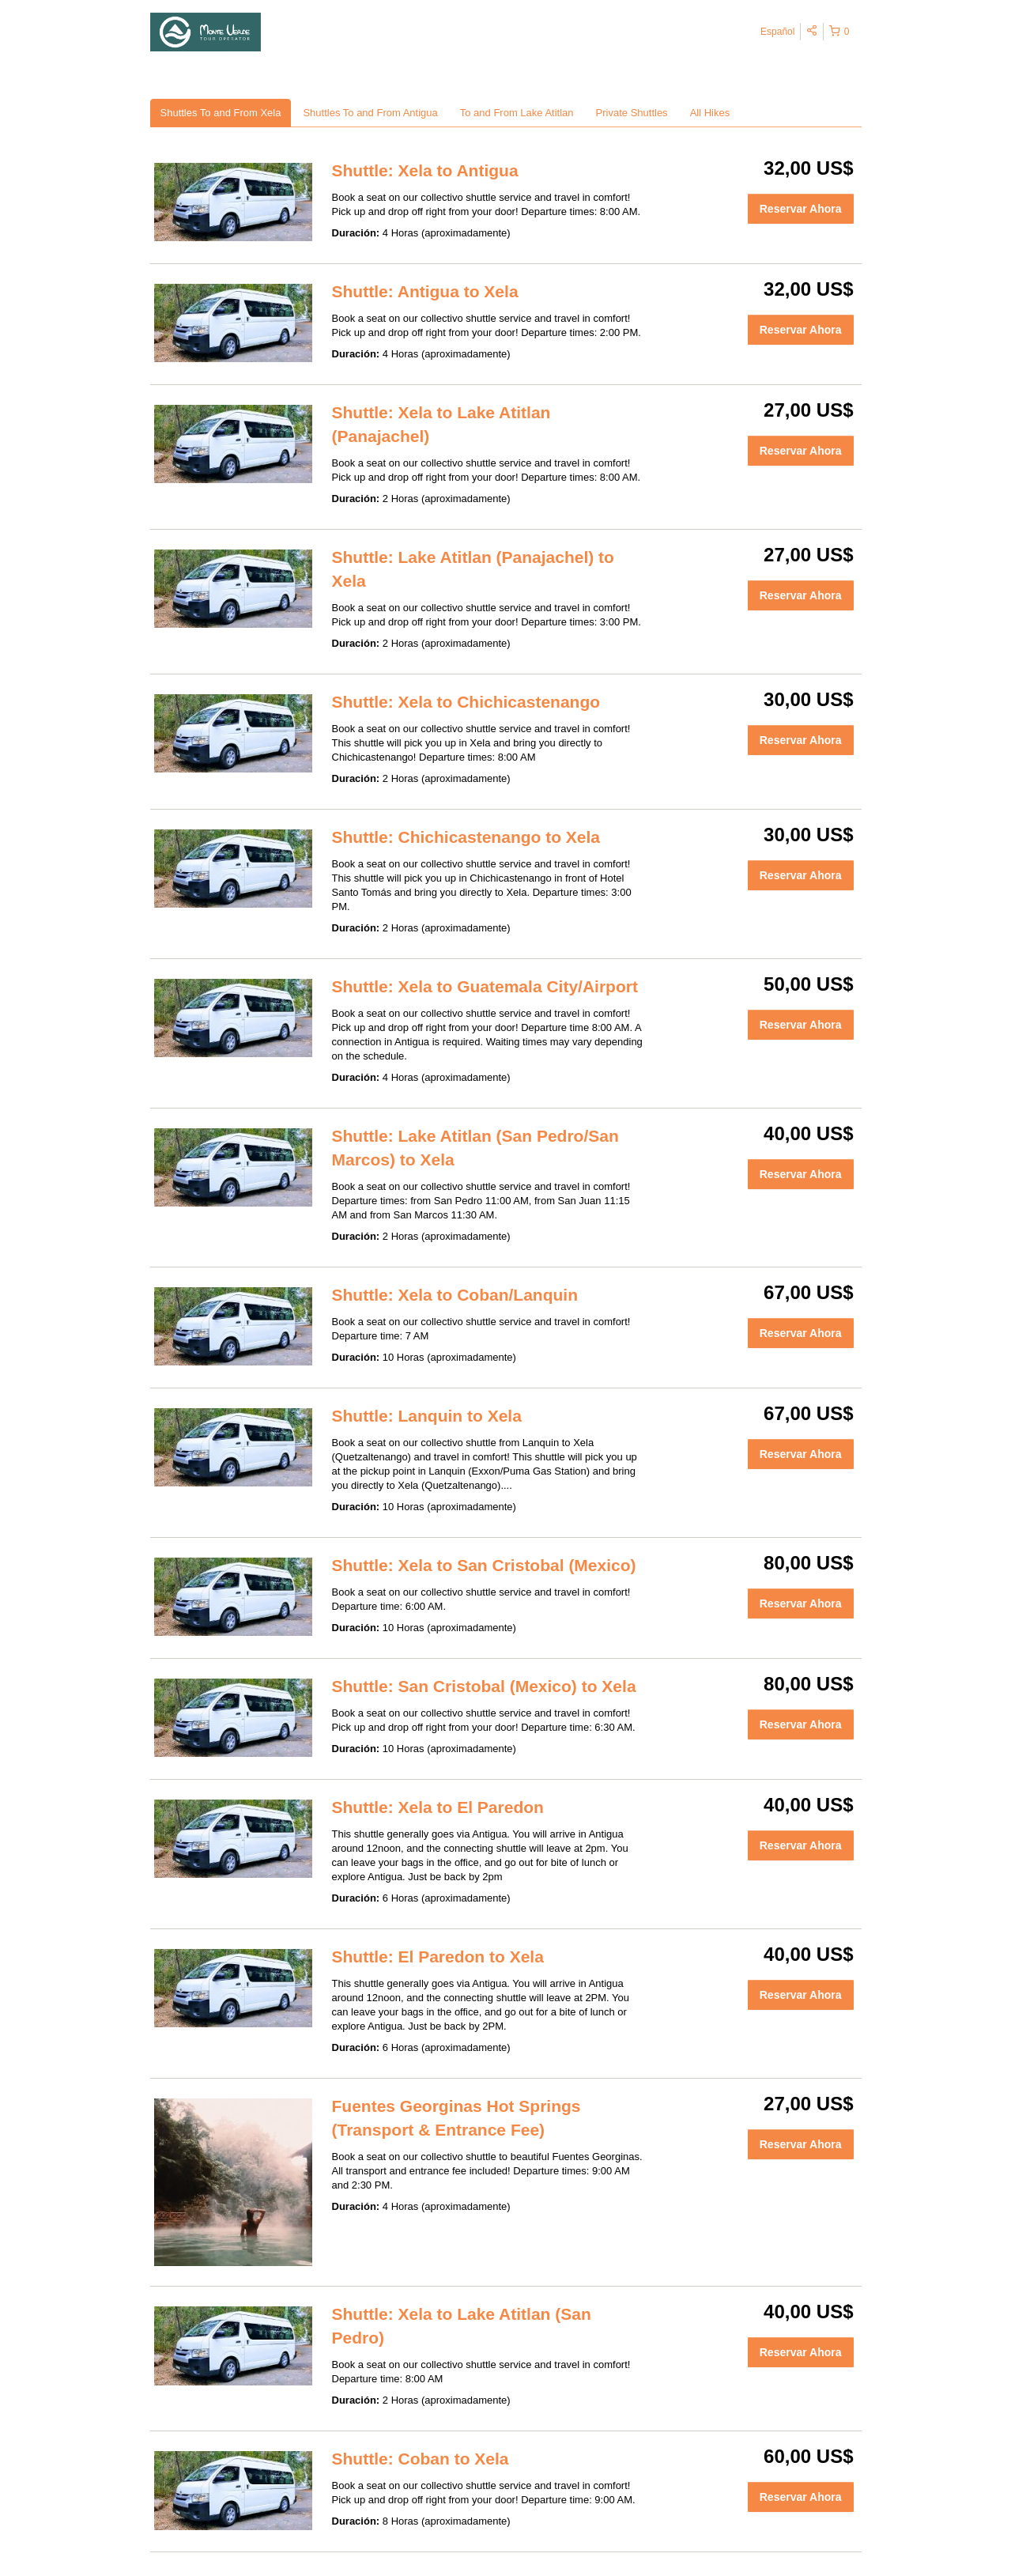 The height and width of the screenshot is (2576, 1011). What do you see at coordinates (466, 702) in the screenshot?
I see `Shuttle: Xela to Chichicastenango` at bounding box center [466, 702].